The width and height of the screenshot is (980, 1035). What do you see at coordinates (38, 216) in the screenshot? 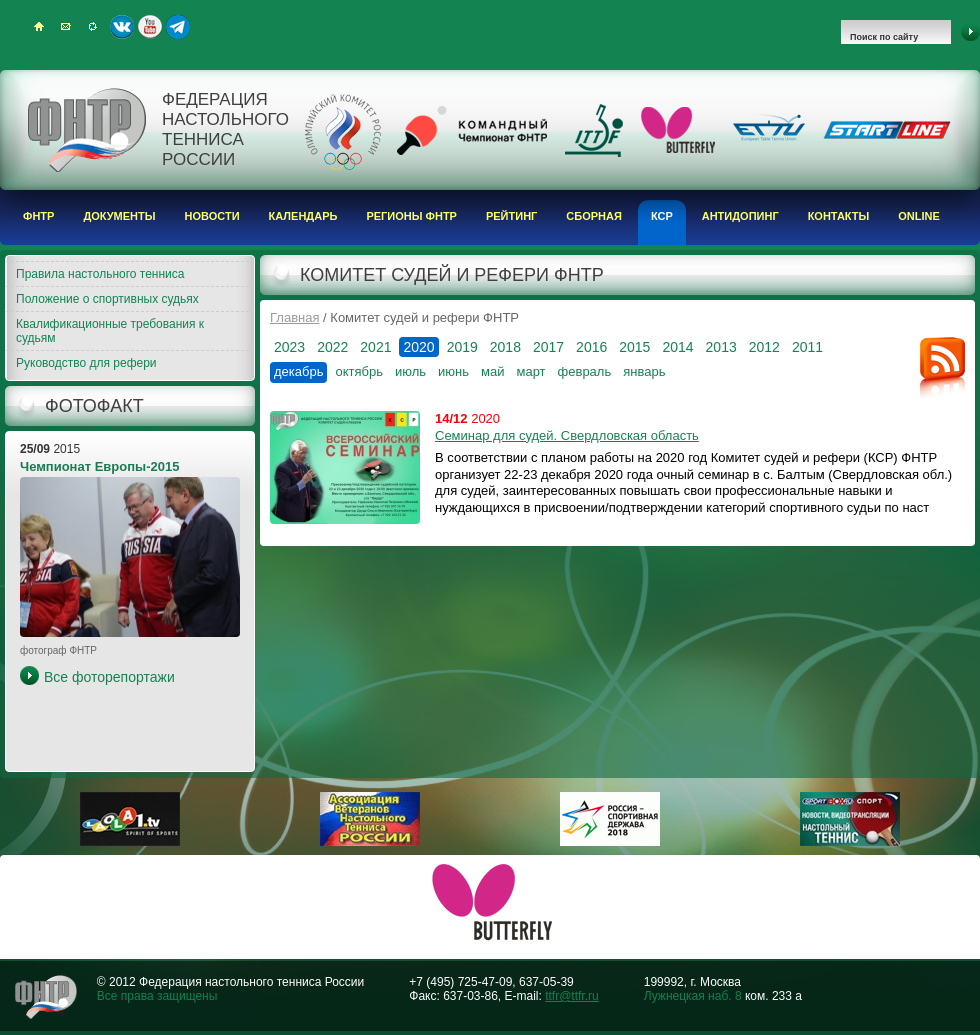
I see `ФНТР` at bounding box center [38, 216].